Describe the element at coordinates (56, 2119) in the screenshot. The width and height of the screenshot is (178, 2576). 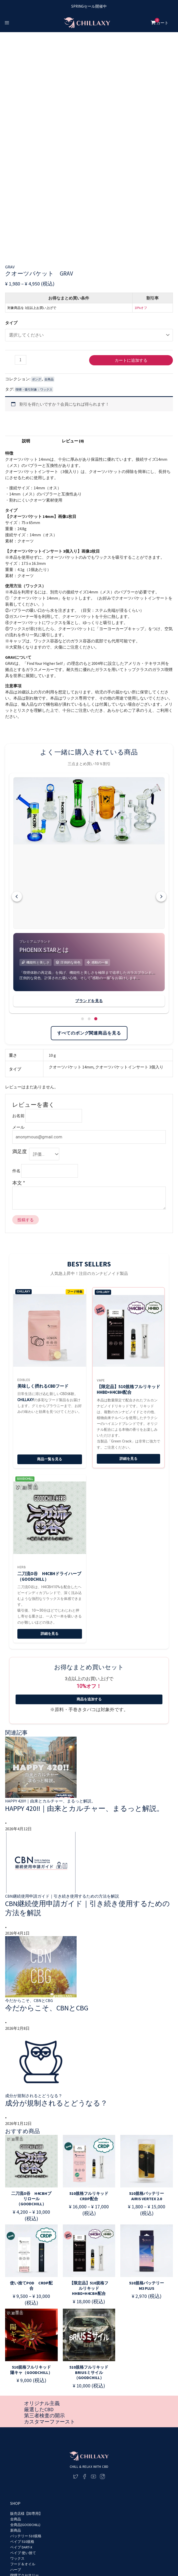
I see `成分が規制されるとどうなる？` at that location.